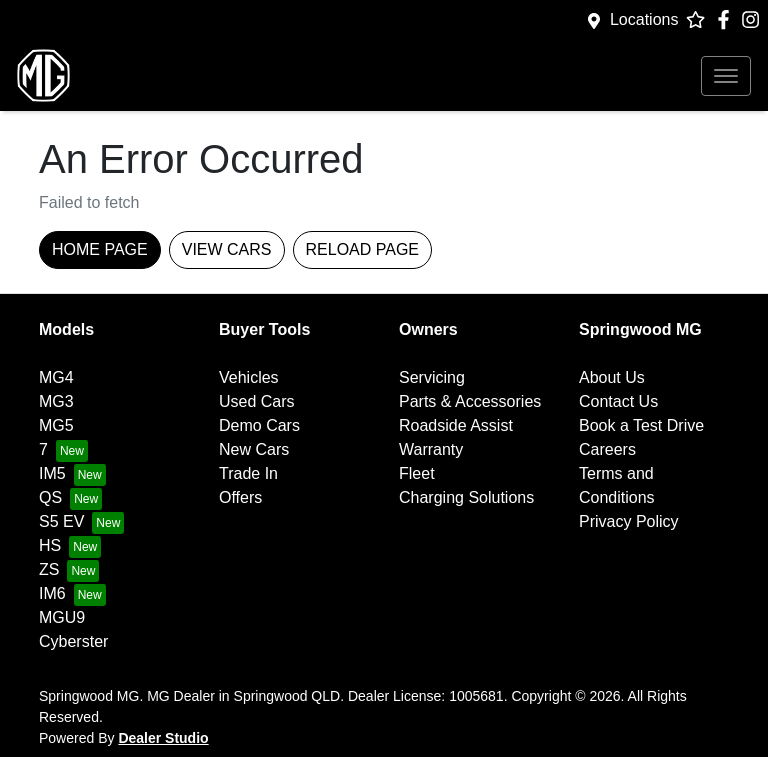 The height and width of the screenshot is (758, 768). I want to click on Careers, so click(607, 449).